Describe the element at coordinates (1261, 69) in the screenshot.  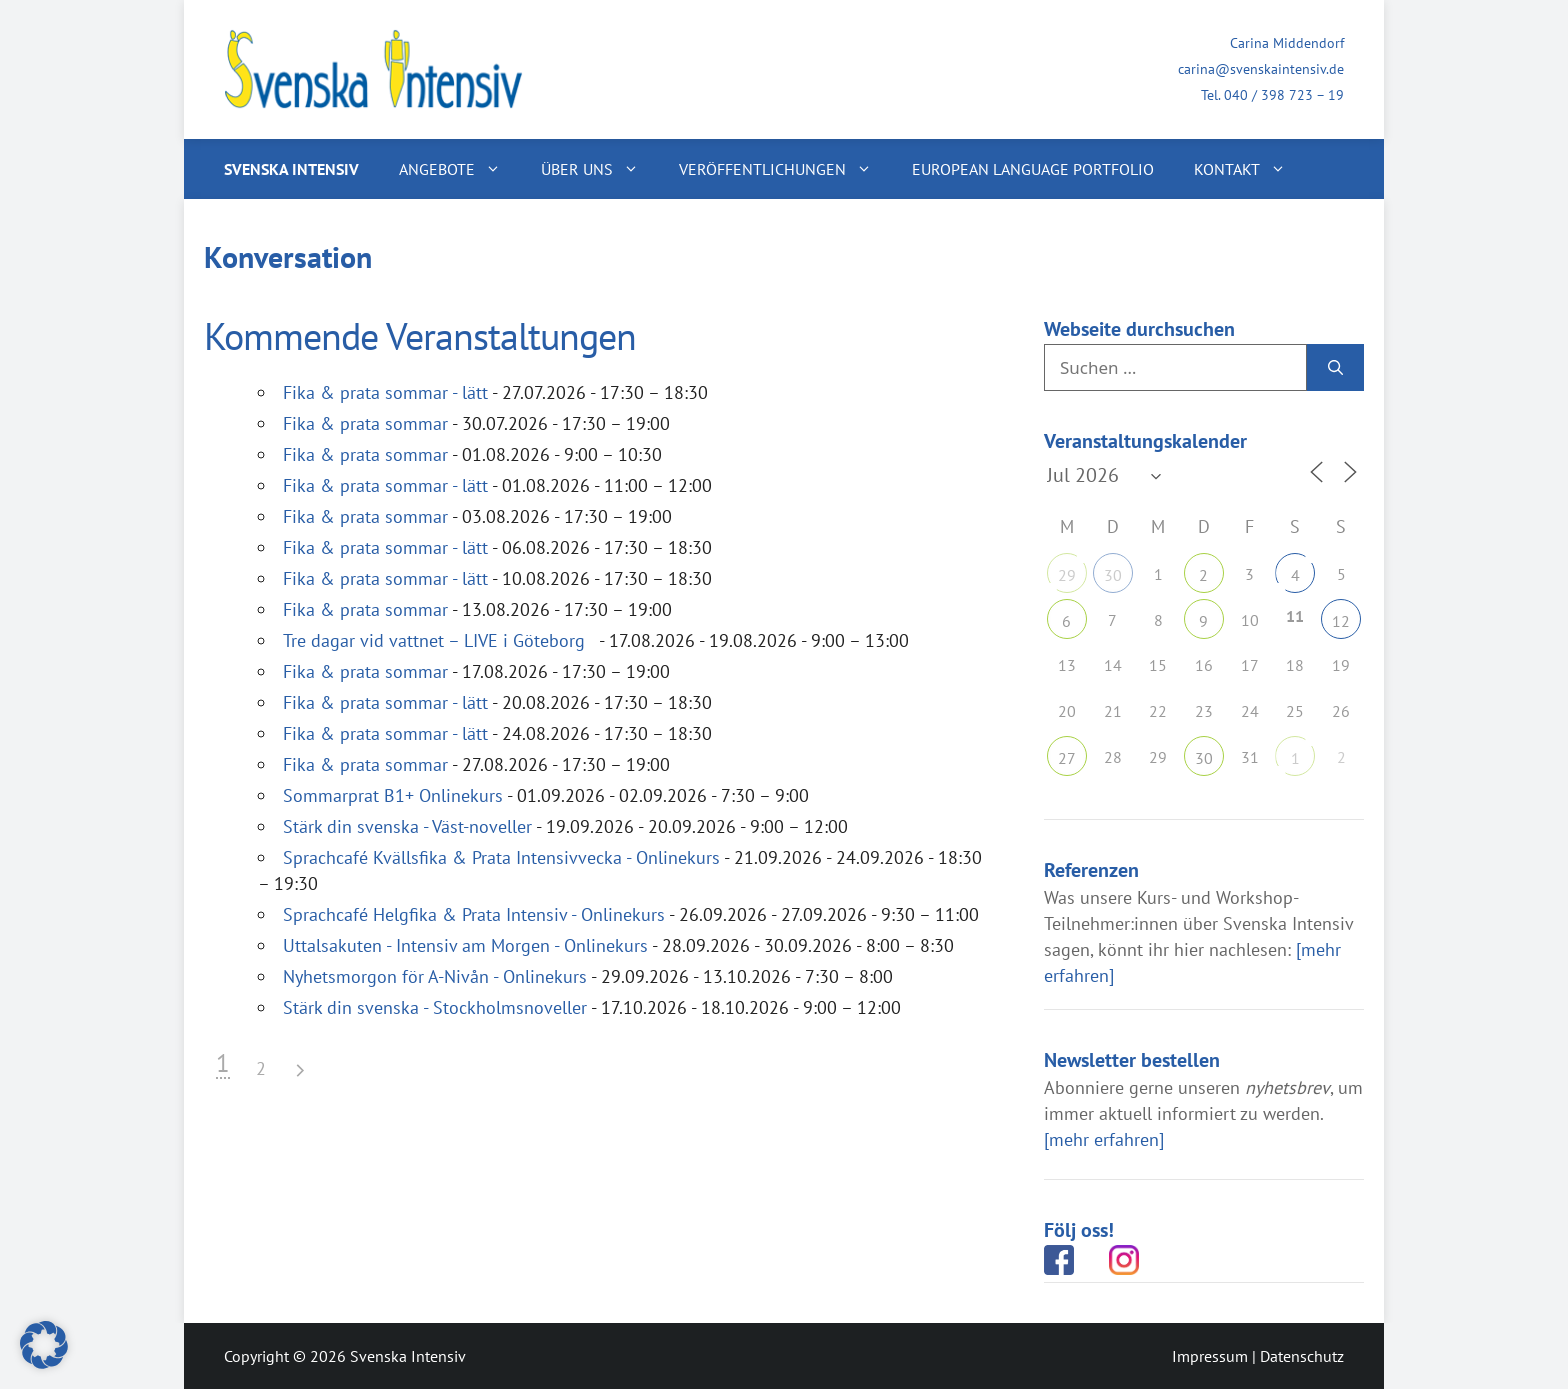
I see `carina@svenskaintensiv.de` at that location.